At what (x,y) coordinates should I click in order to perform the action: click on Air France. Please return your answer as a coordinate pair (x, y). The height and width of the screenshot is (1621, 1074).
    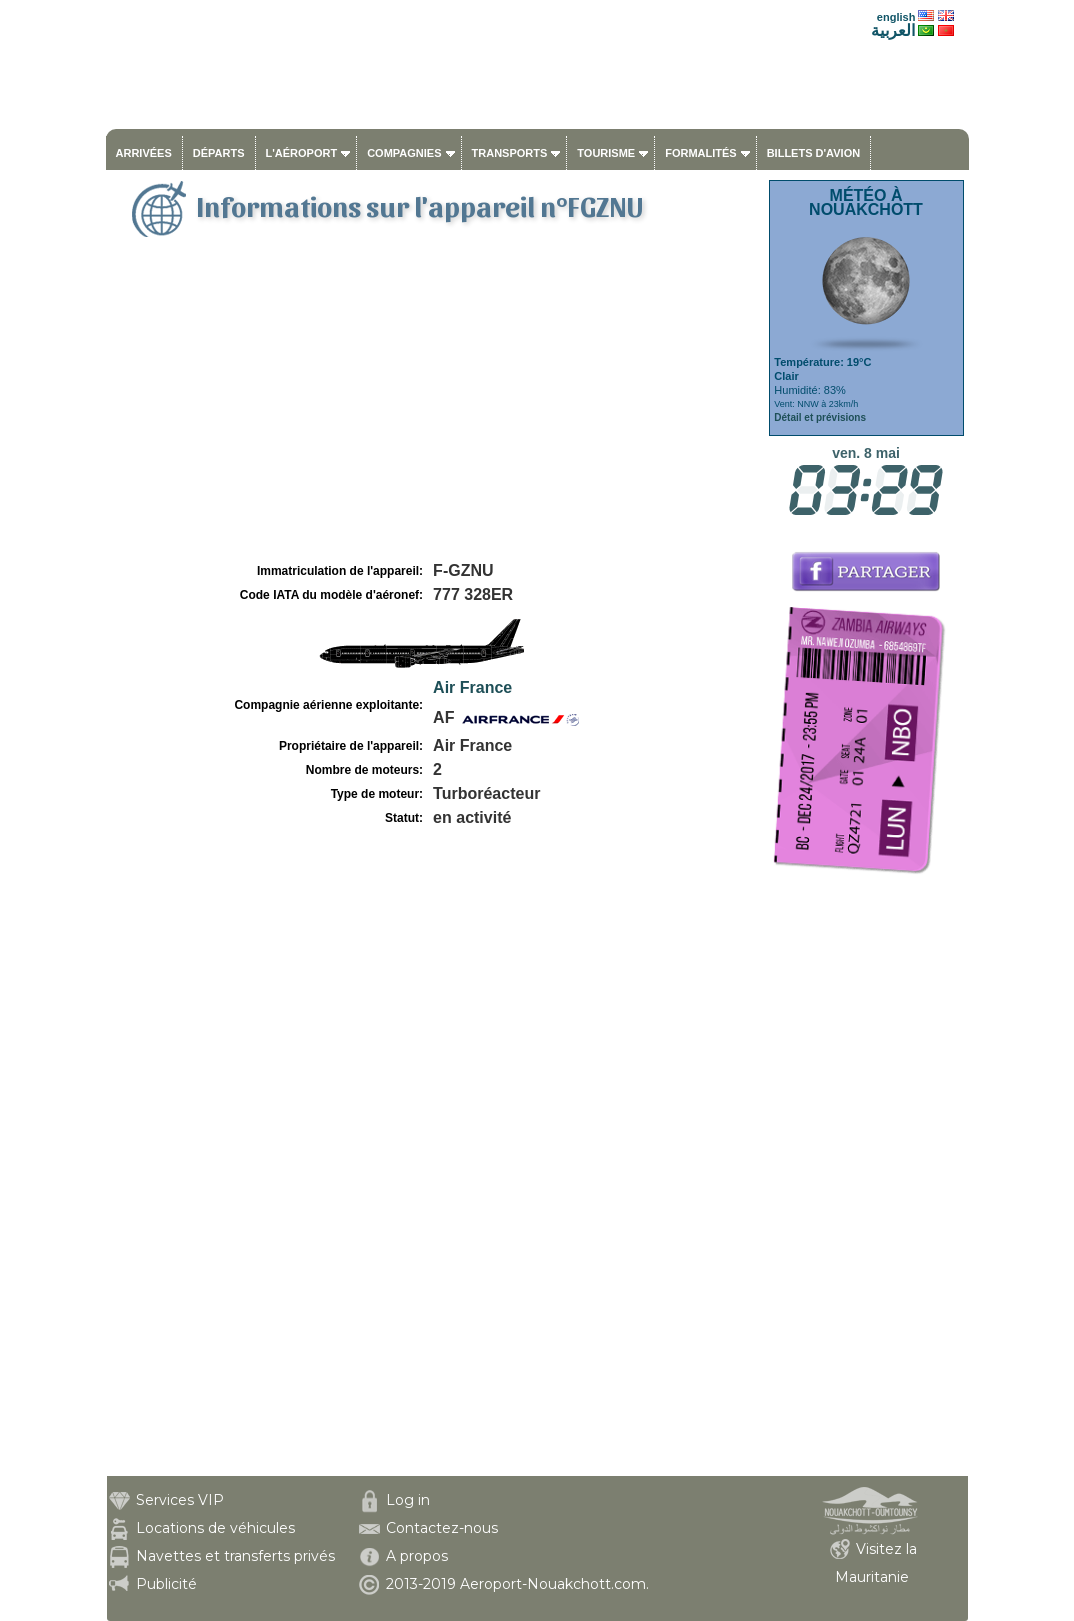
    Looking at the image, I should click on (472, 687).